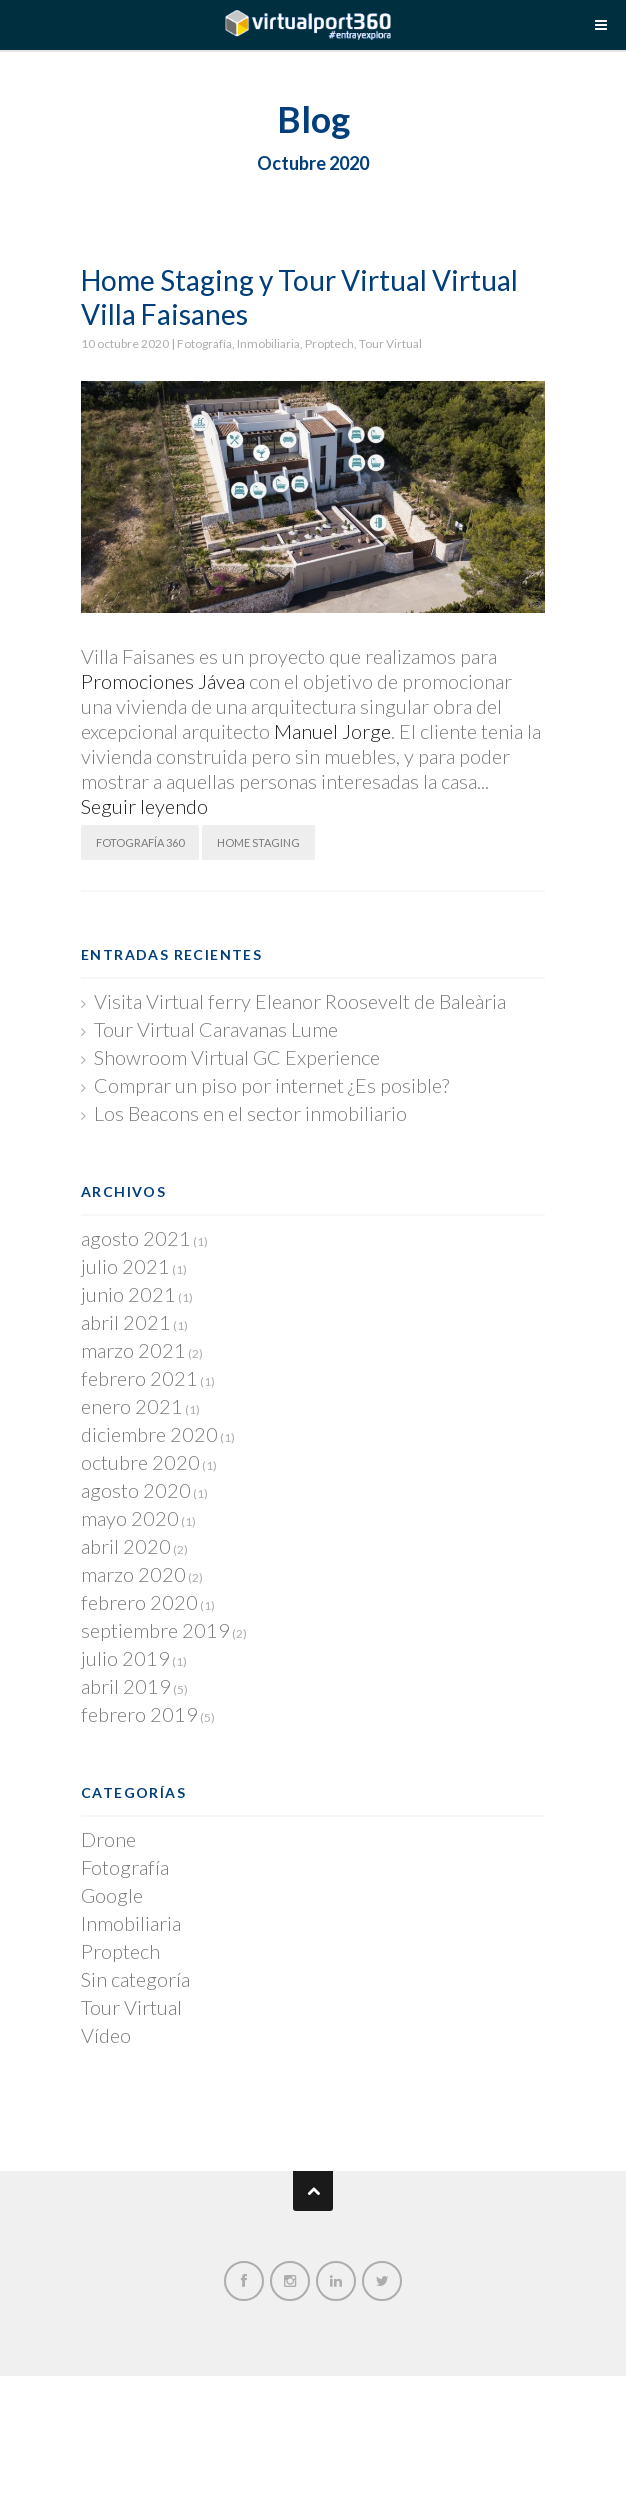 Image resolution: width=626 pixels, height=2516 pixels. Describe the element at coordinates (126, 343) in the screenshot. I see `10 octubre 2020` at that location.